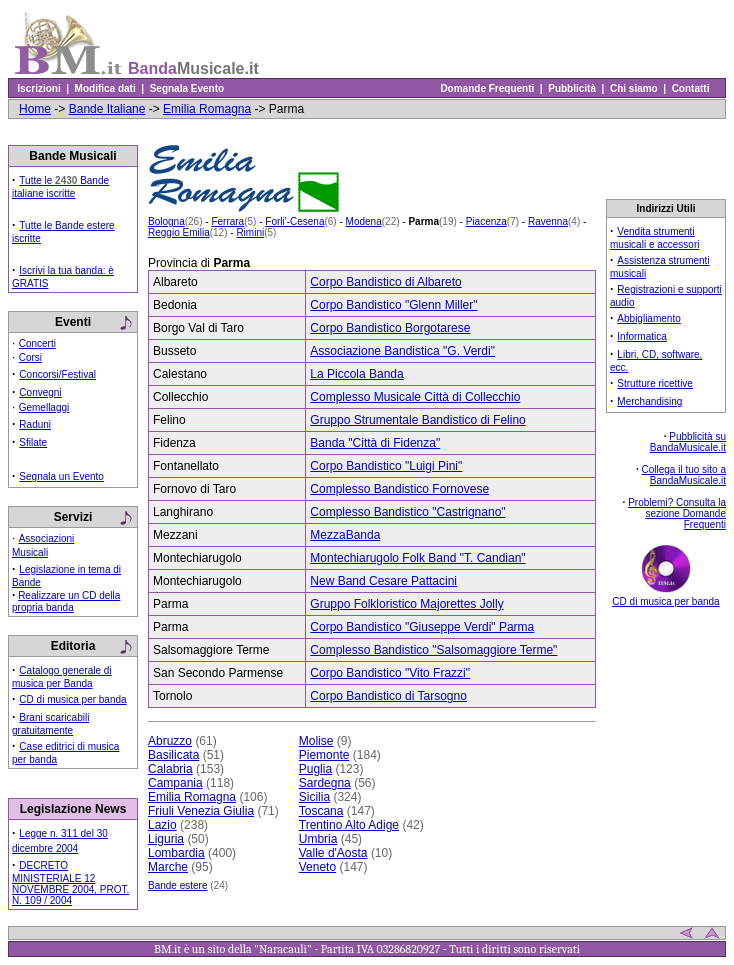 The height and width of the screenshot is (965, 734). Describe the element at coordinates (166, 221) in the screenshot. I see `Bologna` at that location.